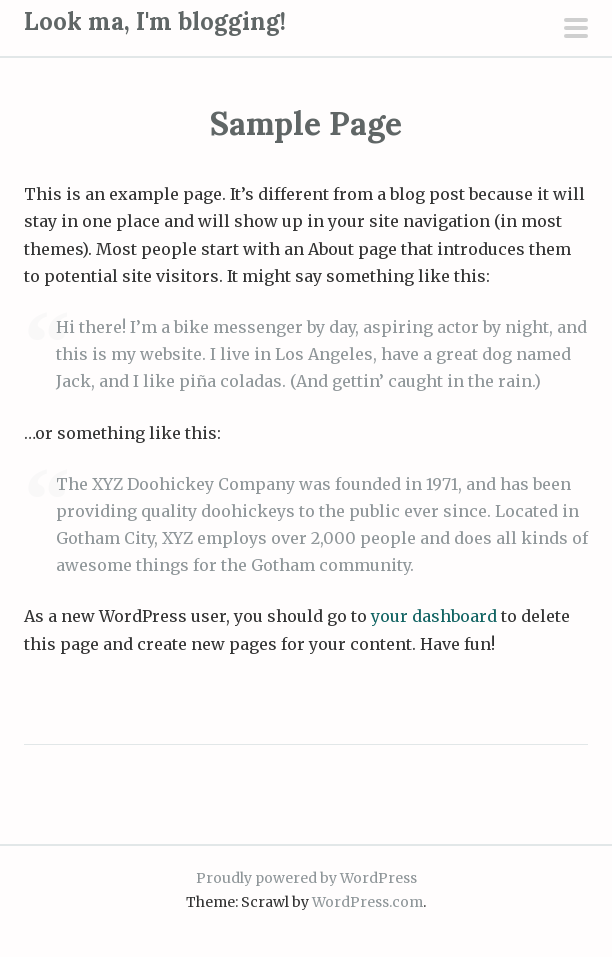  I want to click on your dashboard, so click(434, 616).